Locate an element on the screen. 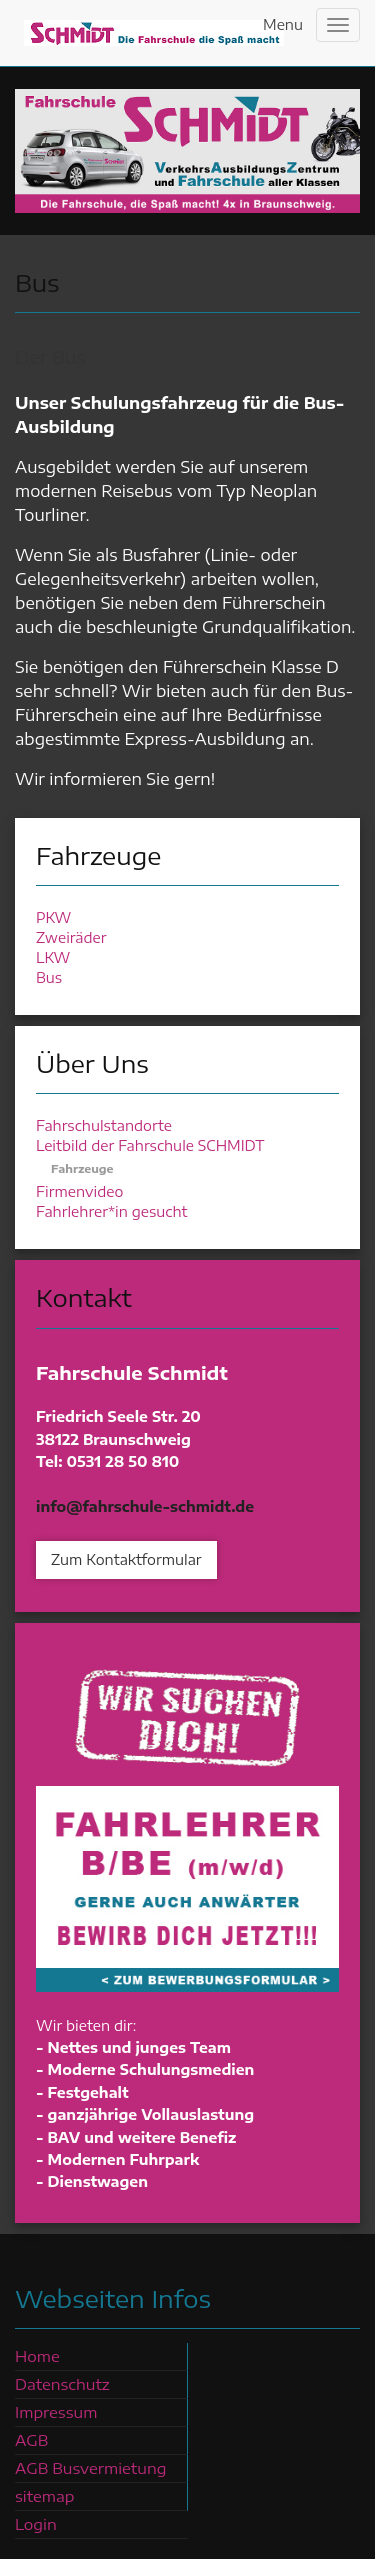 The width and height of the screenshot is (375, 2559). Datenschutz is located at coordinates (62, 2384).